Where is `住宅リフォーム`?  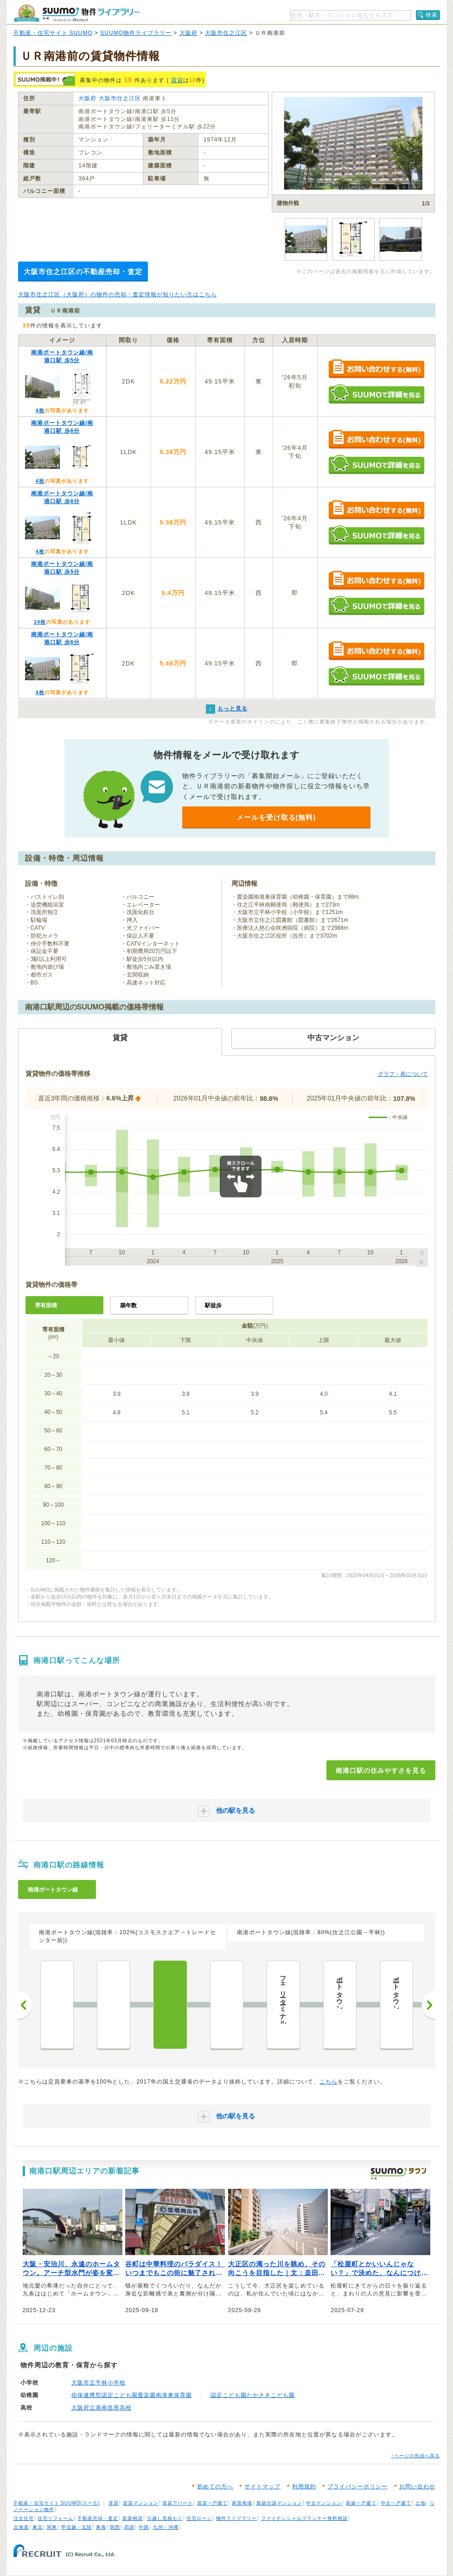
住宅リフォーム is located at coordinates (55, 2518).